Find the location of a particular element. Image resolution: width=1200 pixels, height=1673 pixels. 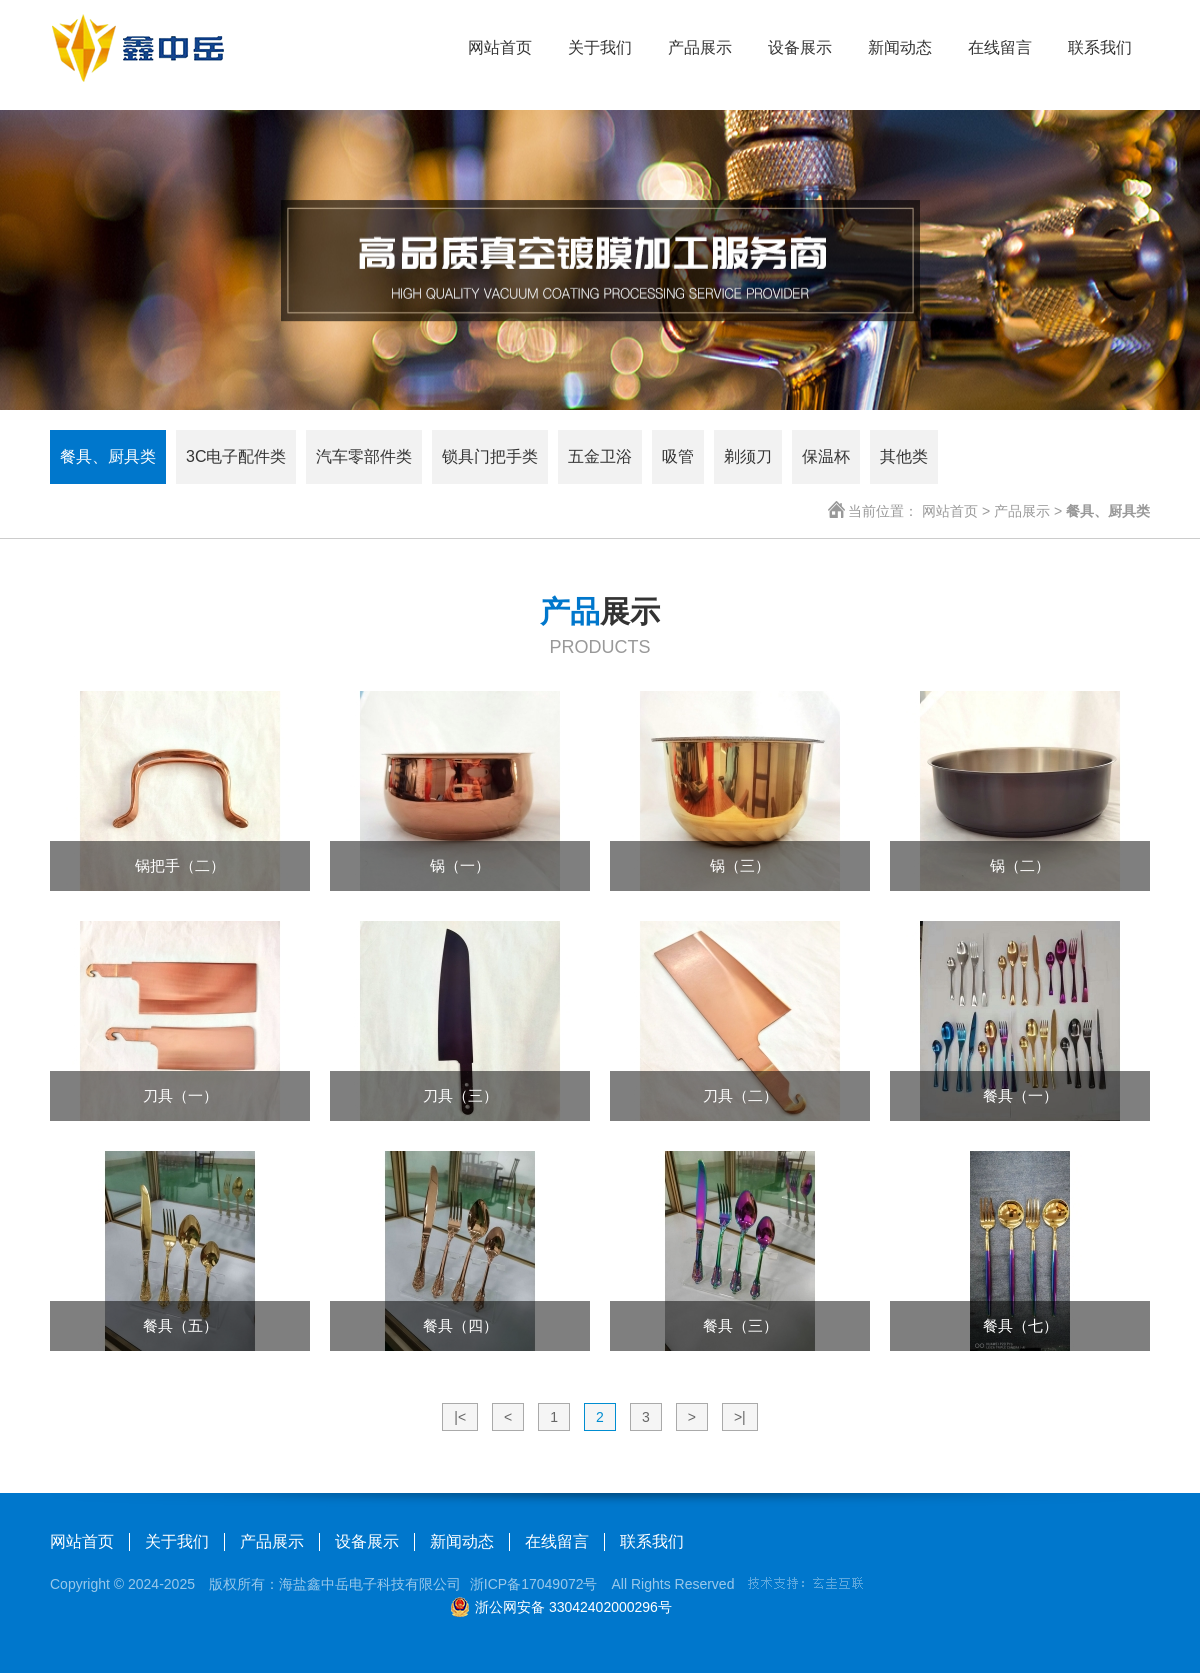

联系我们 is located at coordinates (1100, 47).